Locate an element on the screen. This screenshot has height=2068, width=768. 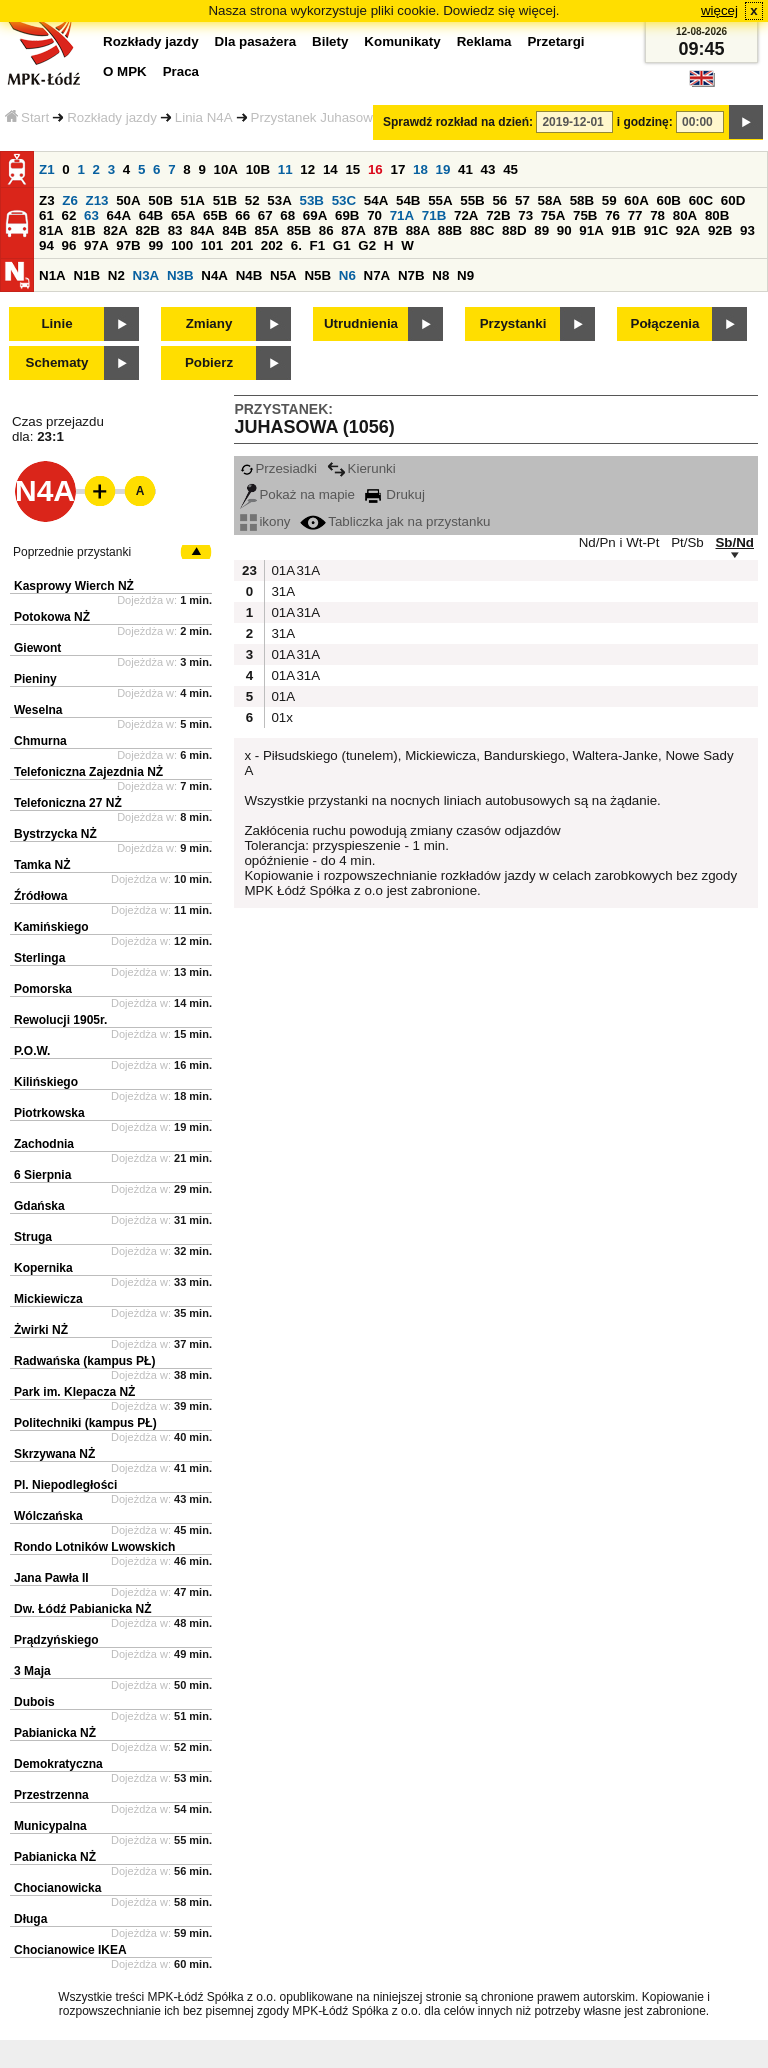
55B is located at coordinates (472, 200).